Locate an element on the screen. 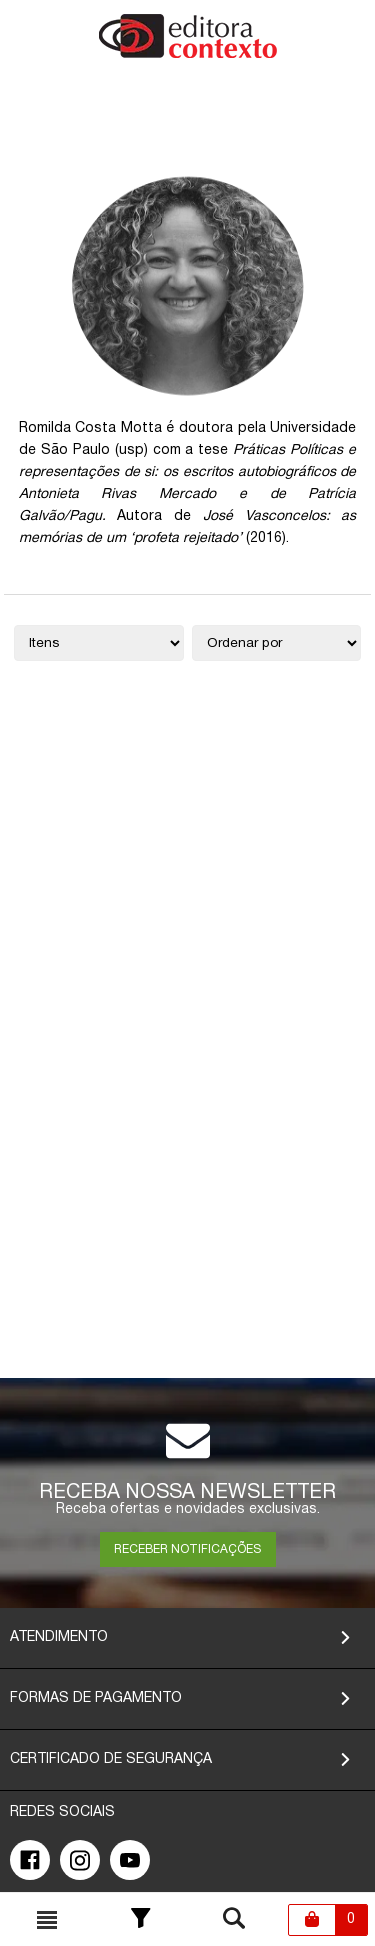 The width and height of the screenshot is (375, 1946). [Ordenação] is located at coordinates (277, 643).